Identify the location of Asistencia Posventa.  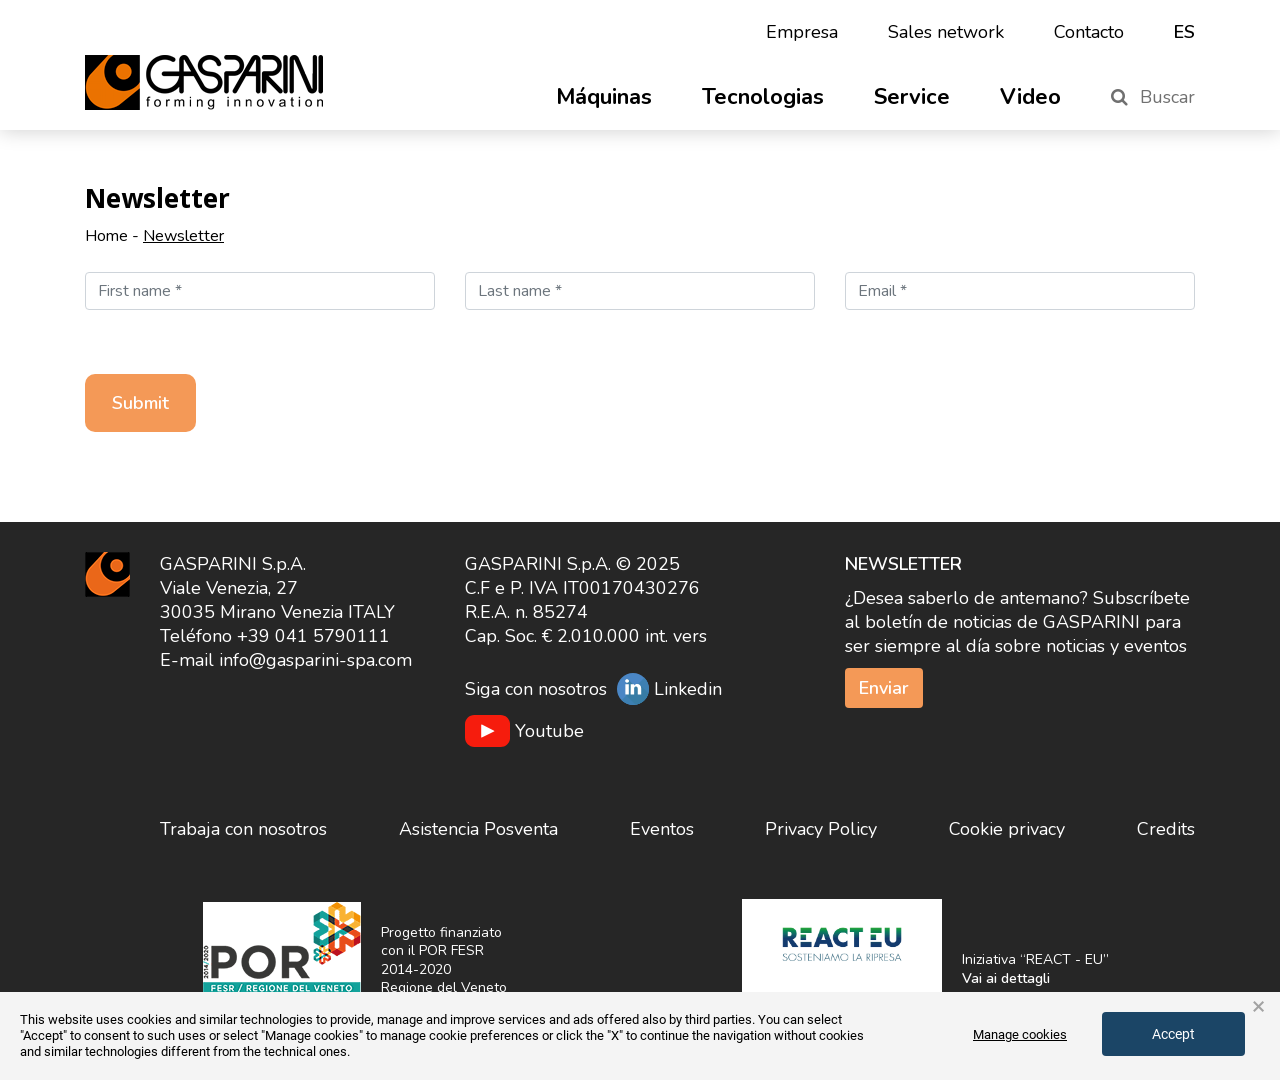
(478, 829).